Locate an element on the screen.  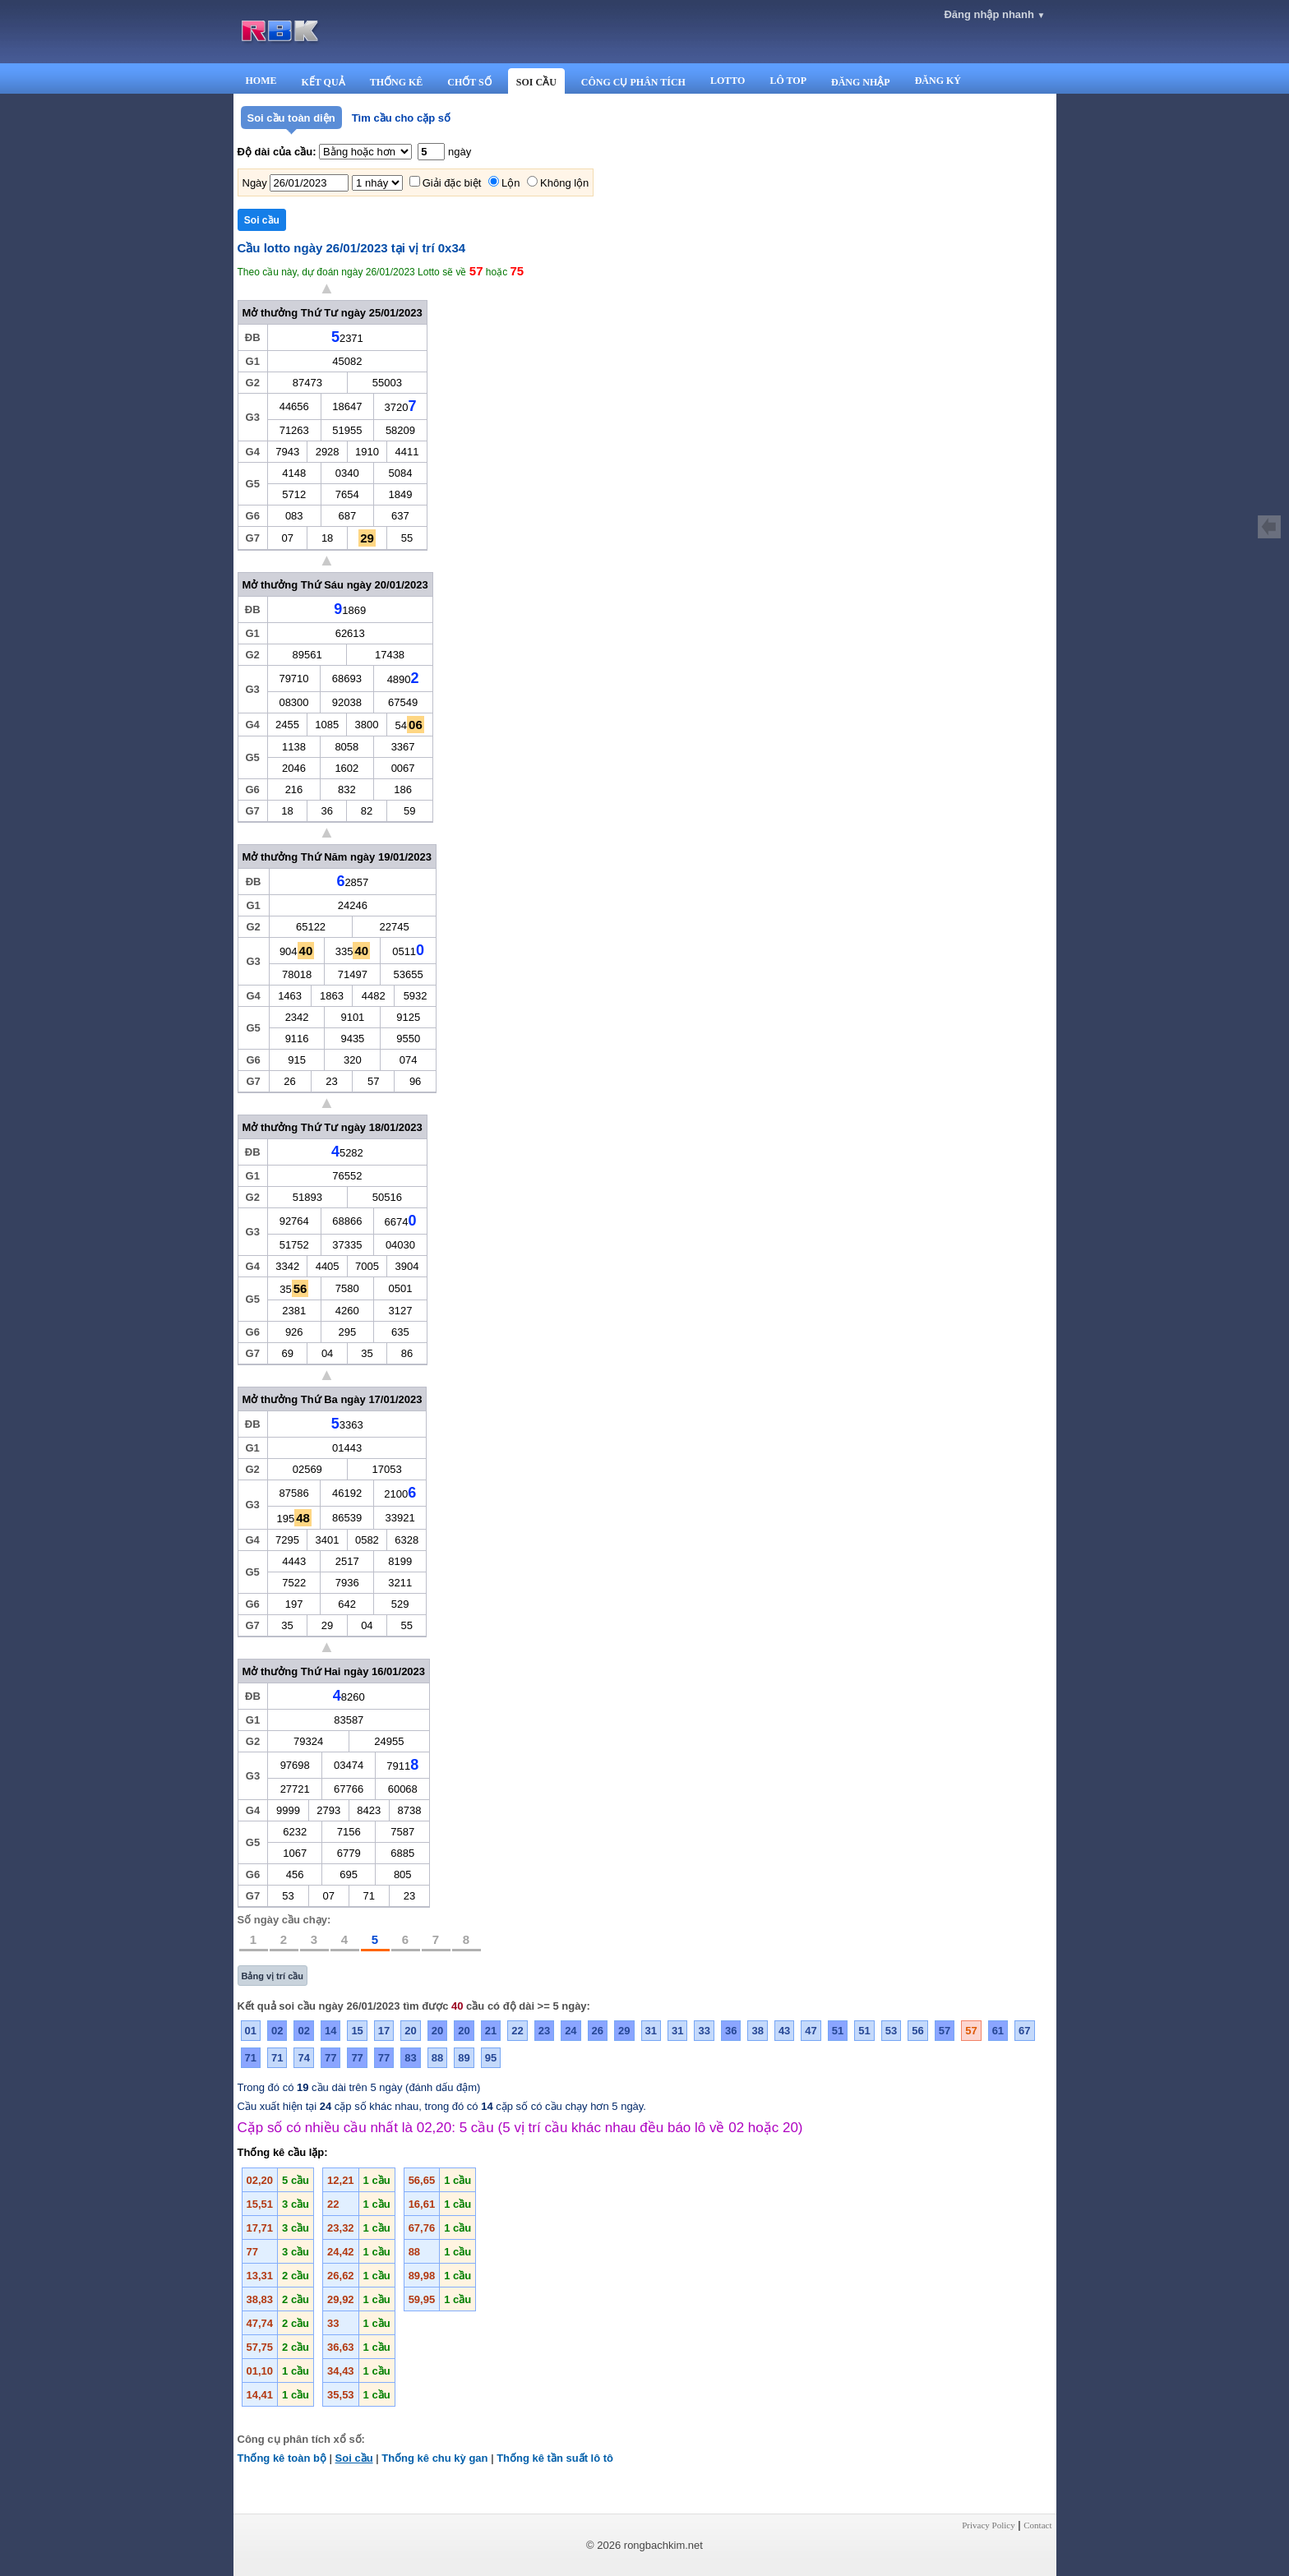
Soi cầu is located at coordinates (354, 2458).